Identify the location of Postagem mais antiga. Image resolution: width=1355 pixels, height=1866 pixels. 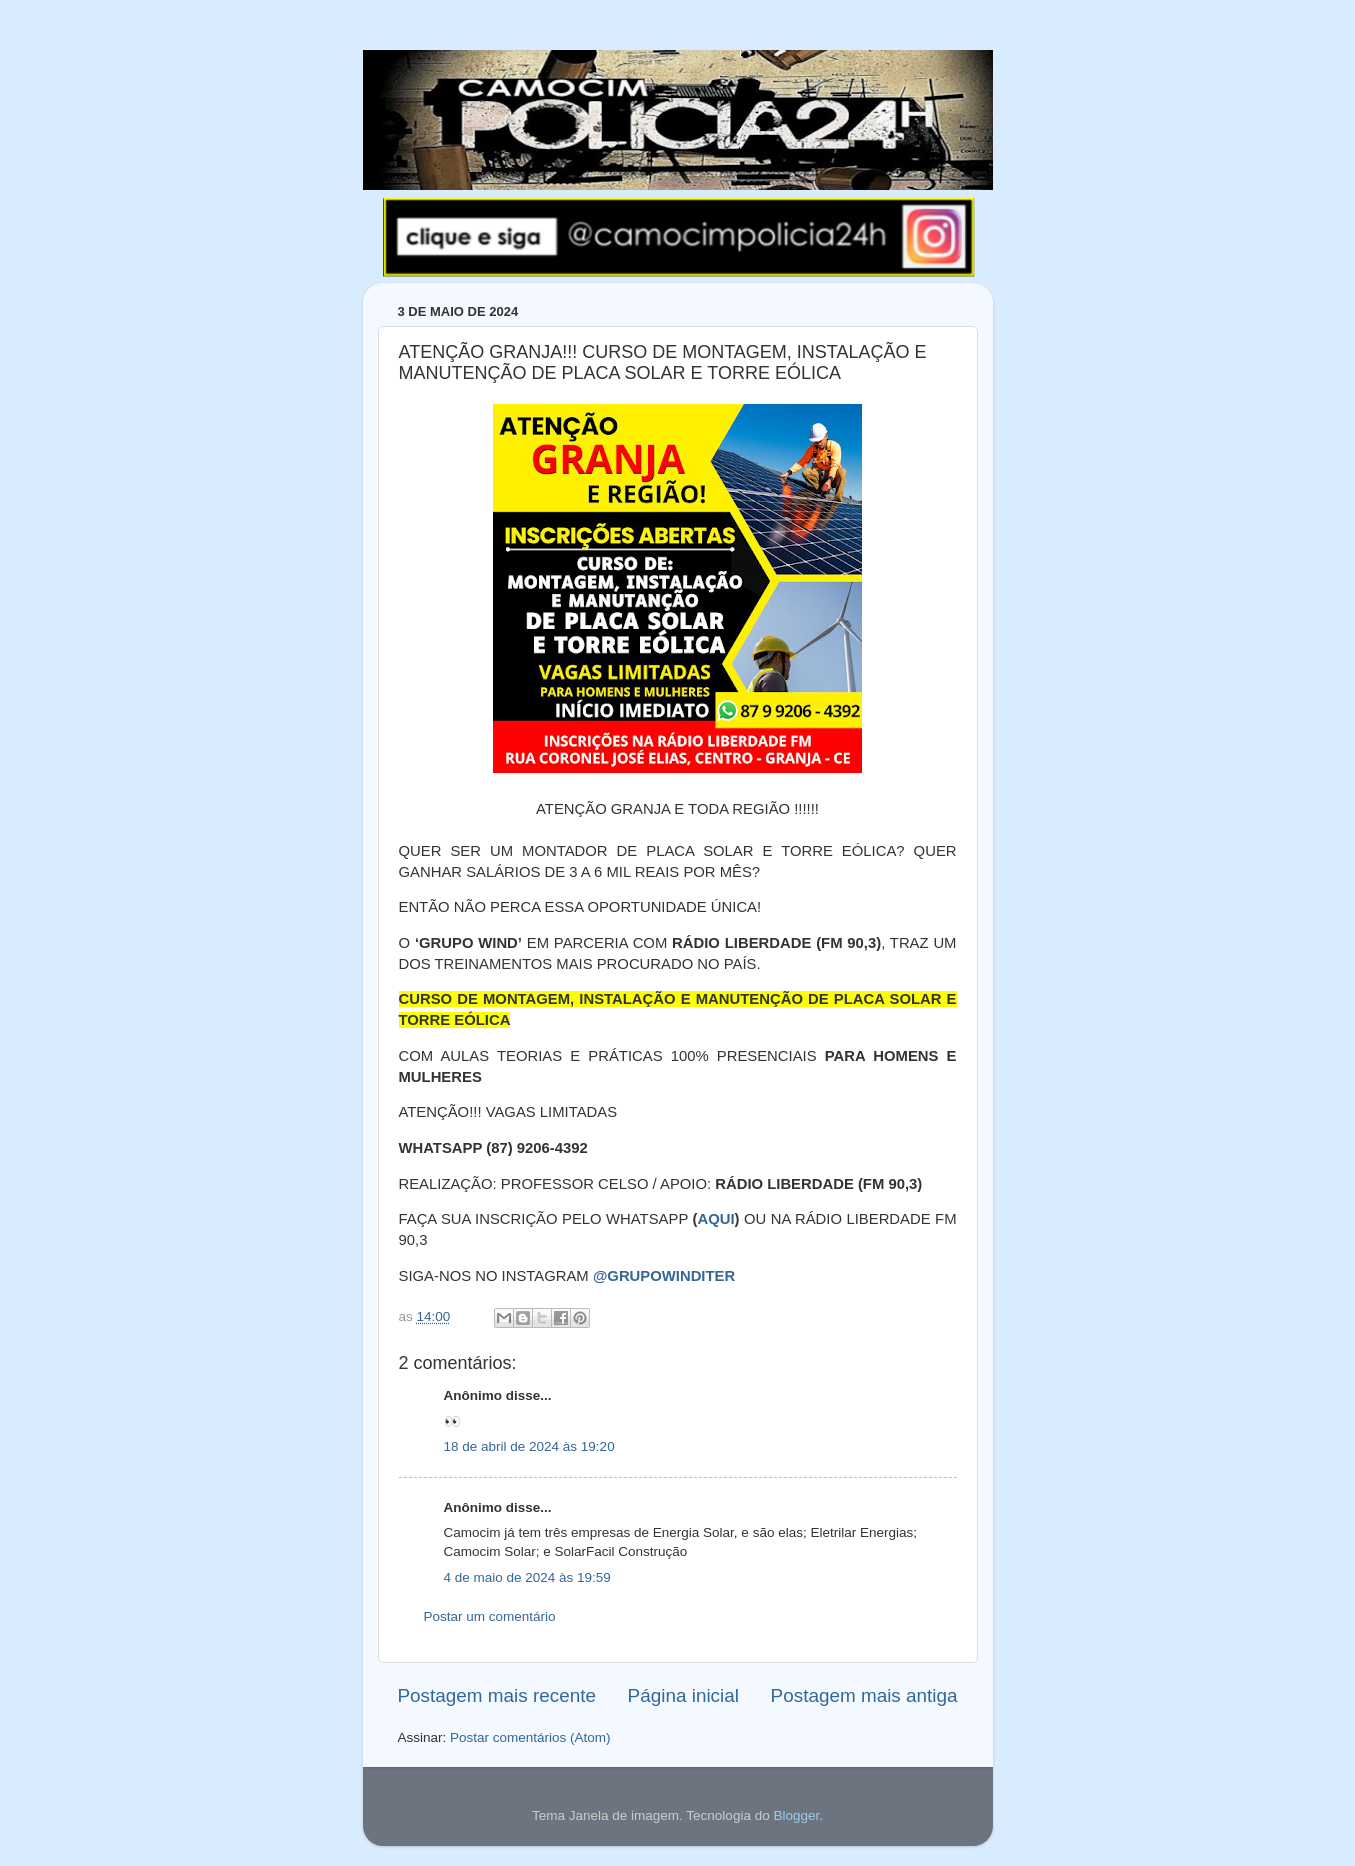
(864, 1695).